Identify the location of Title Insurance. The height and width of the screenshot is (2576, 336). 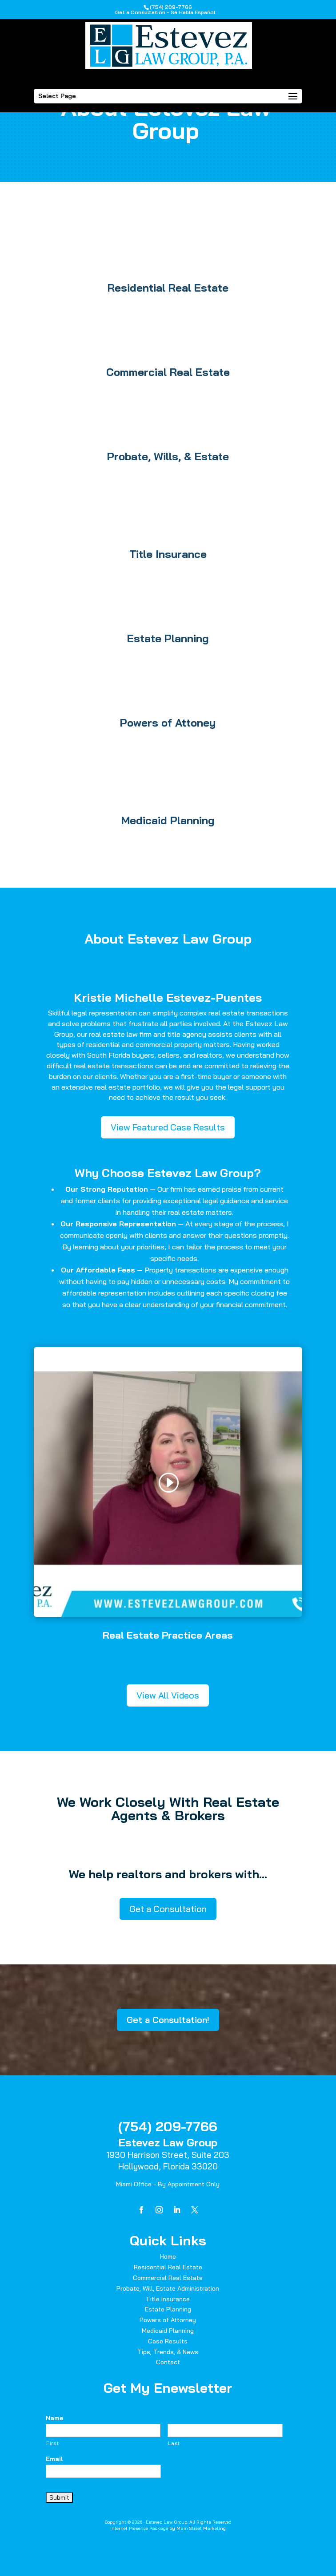
(168, 554).